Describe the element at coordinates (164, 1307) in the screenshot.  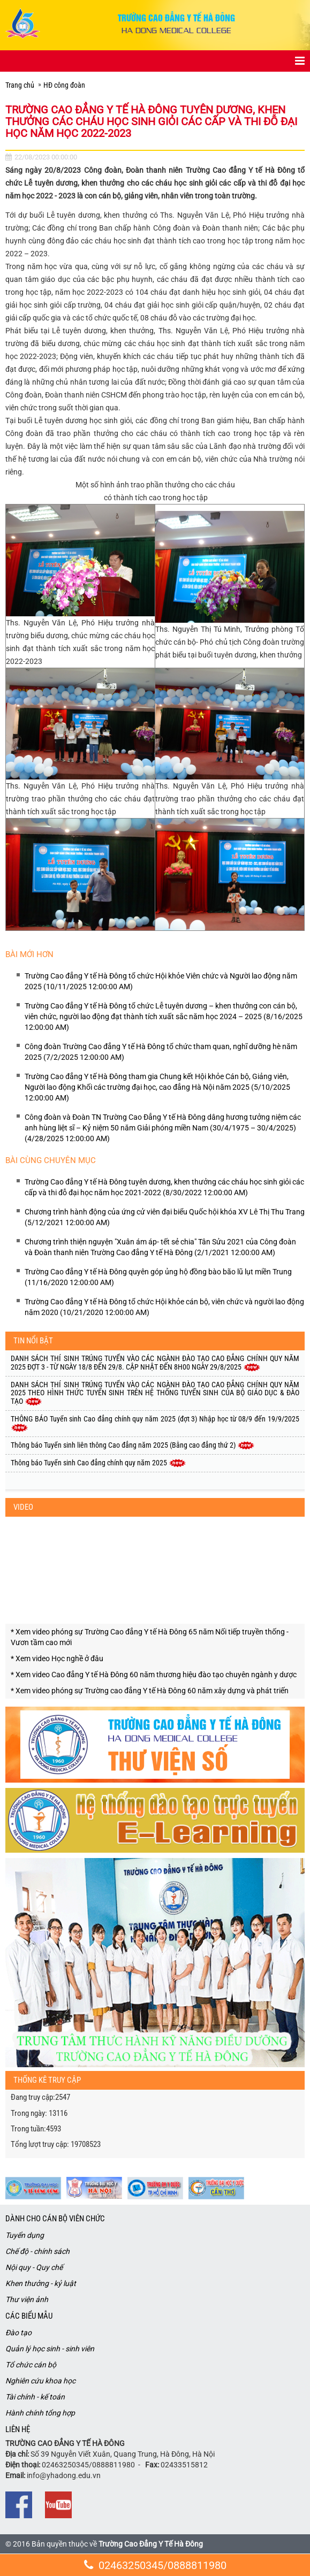
I see `Trường Cao đẳng Y tế Hà Đông tổ chức Hội khỏe cán bộ, viên chức và người lao động năm 2020 (10/21/2020 12:00:00 AM)` at that location.